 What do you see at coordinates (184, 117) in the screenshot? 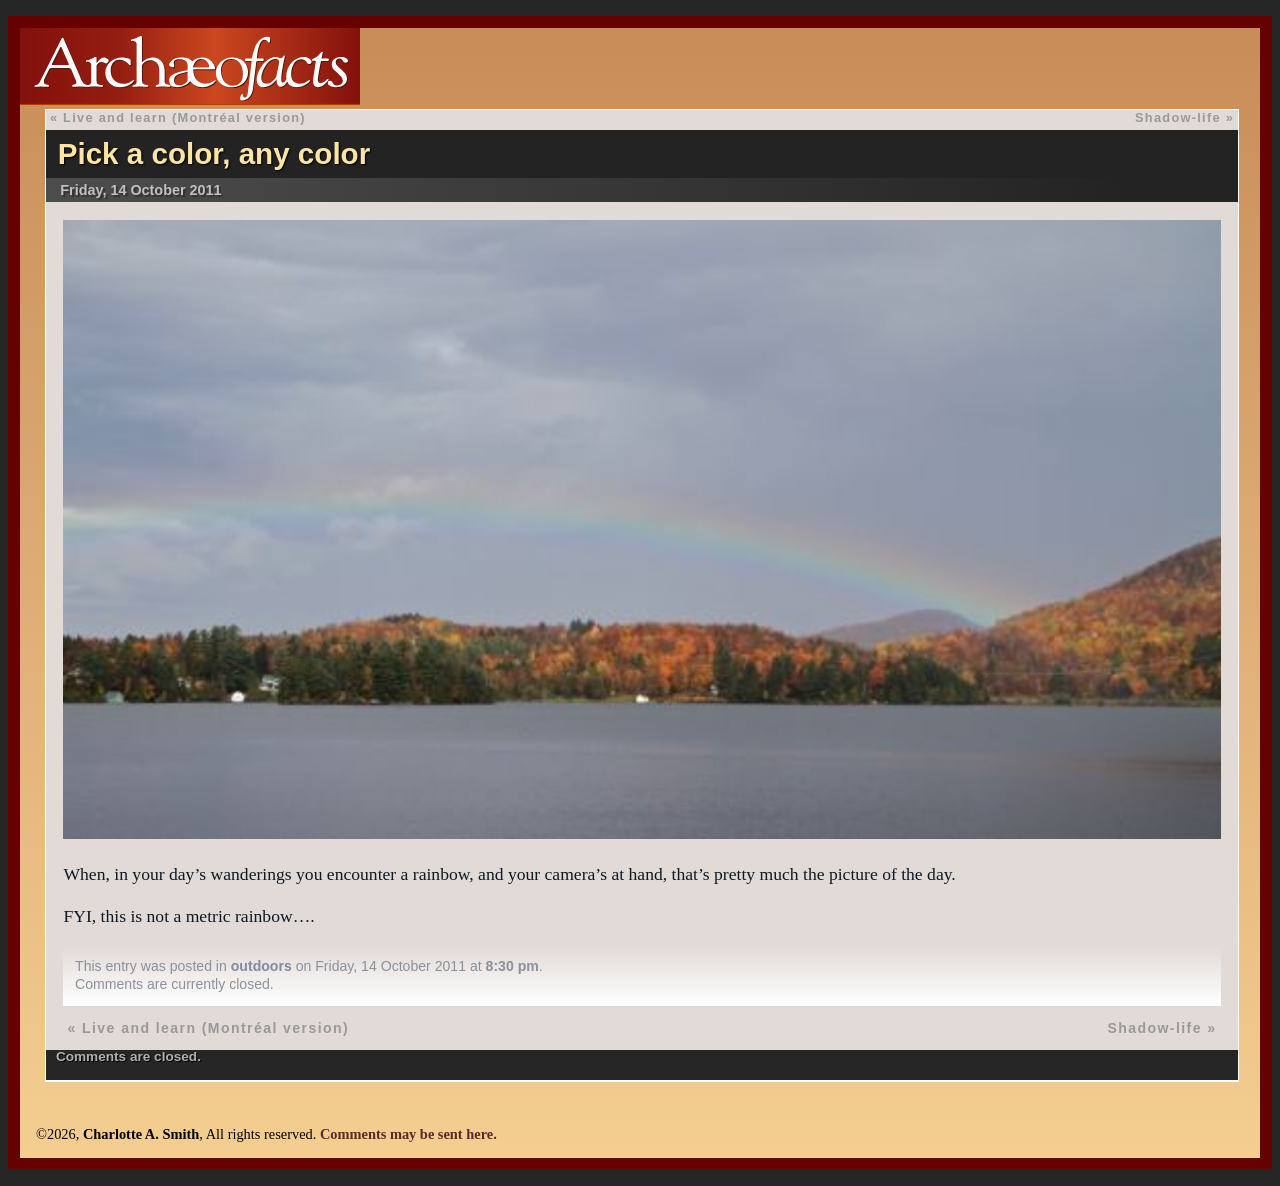
I see `Live and learn (Montréal version)` at bounding box center [184, 117].